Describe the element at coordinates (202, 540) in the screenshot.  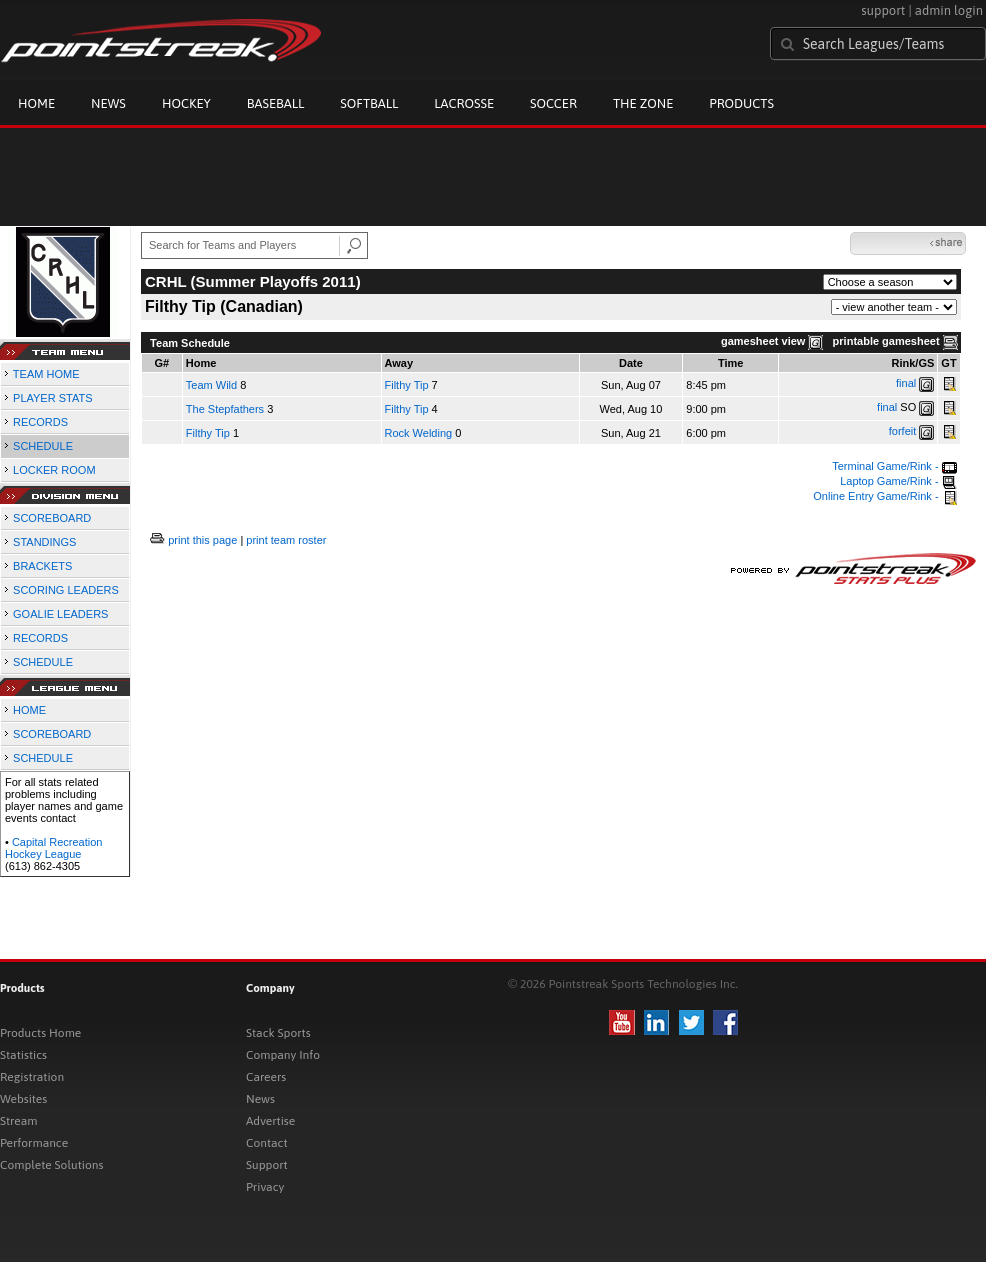
I see `print this page` at that location.